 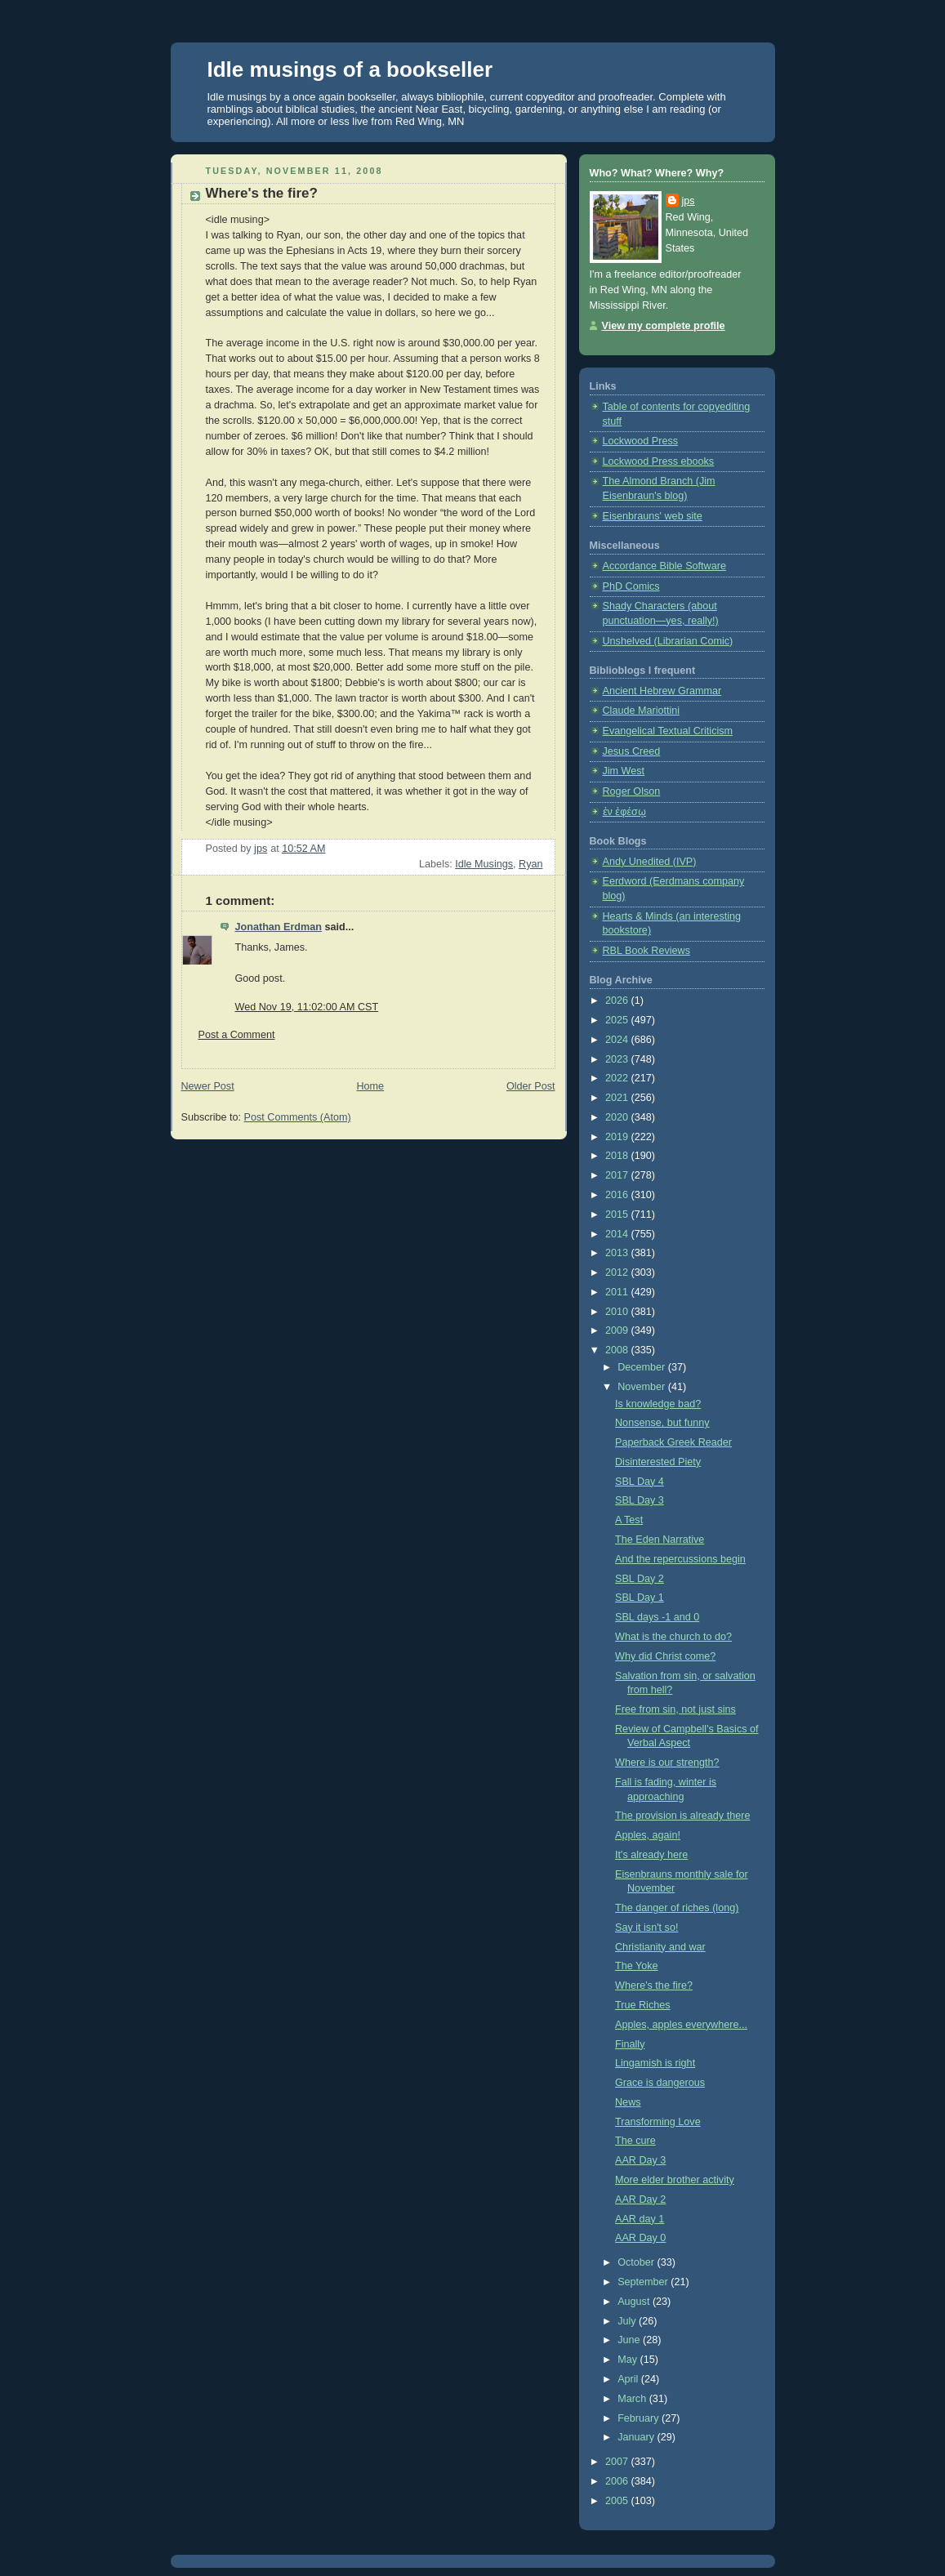 I want to click on July, so click(x=628, y=2321).